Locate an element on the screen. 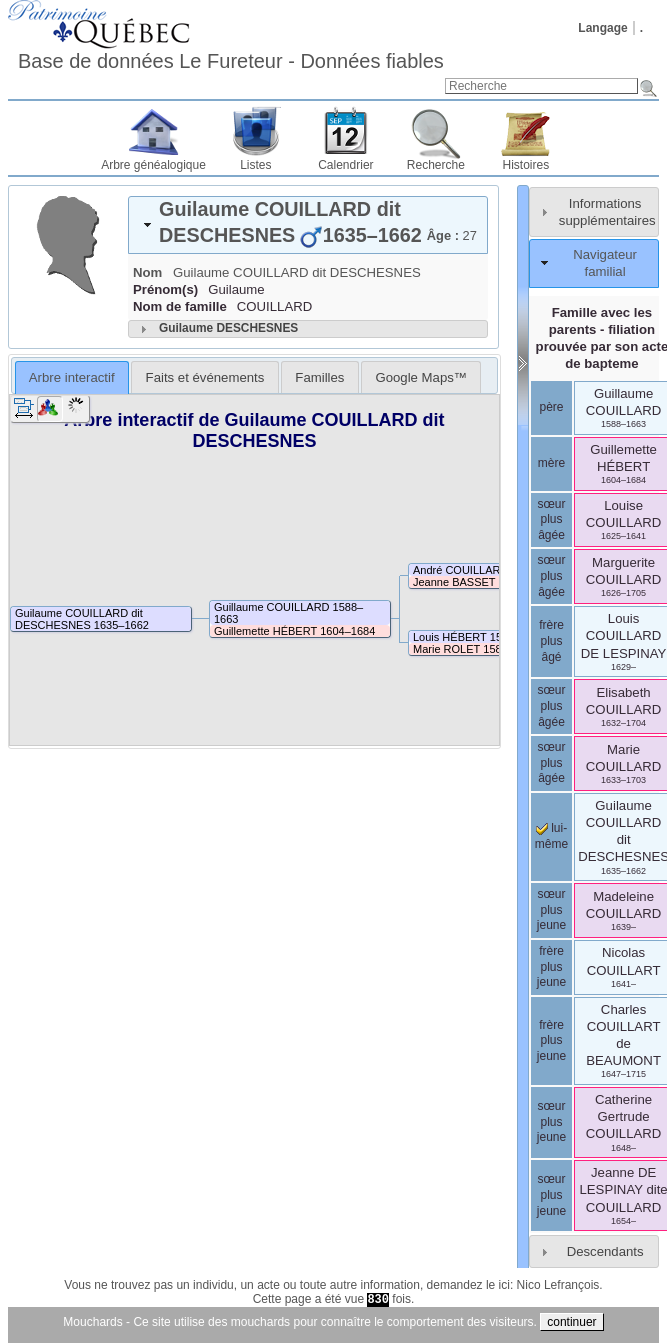 The image size is (667, 1343). père is located at coordinates (551, 407).